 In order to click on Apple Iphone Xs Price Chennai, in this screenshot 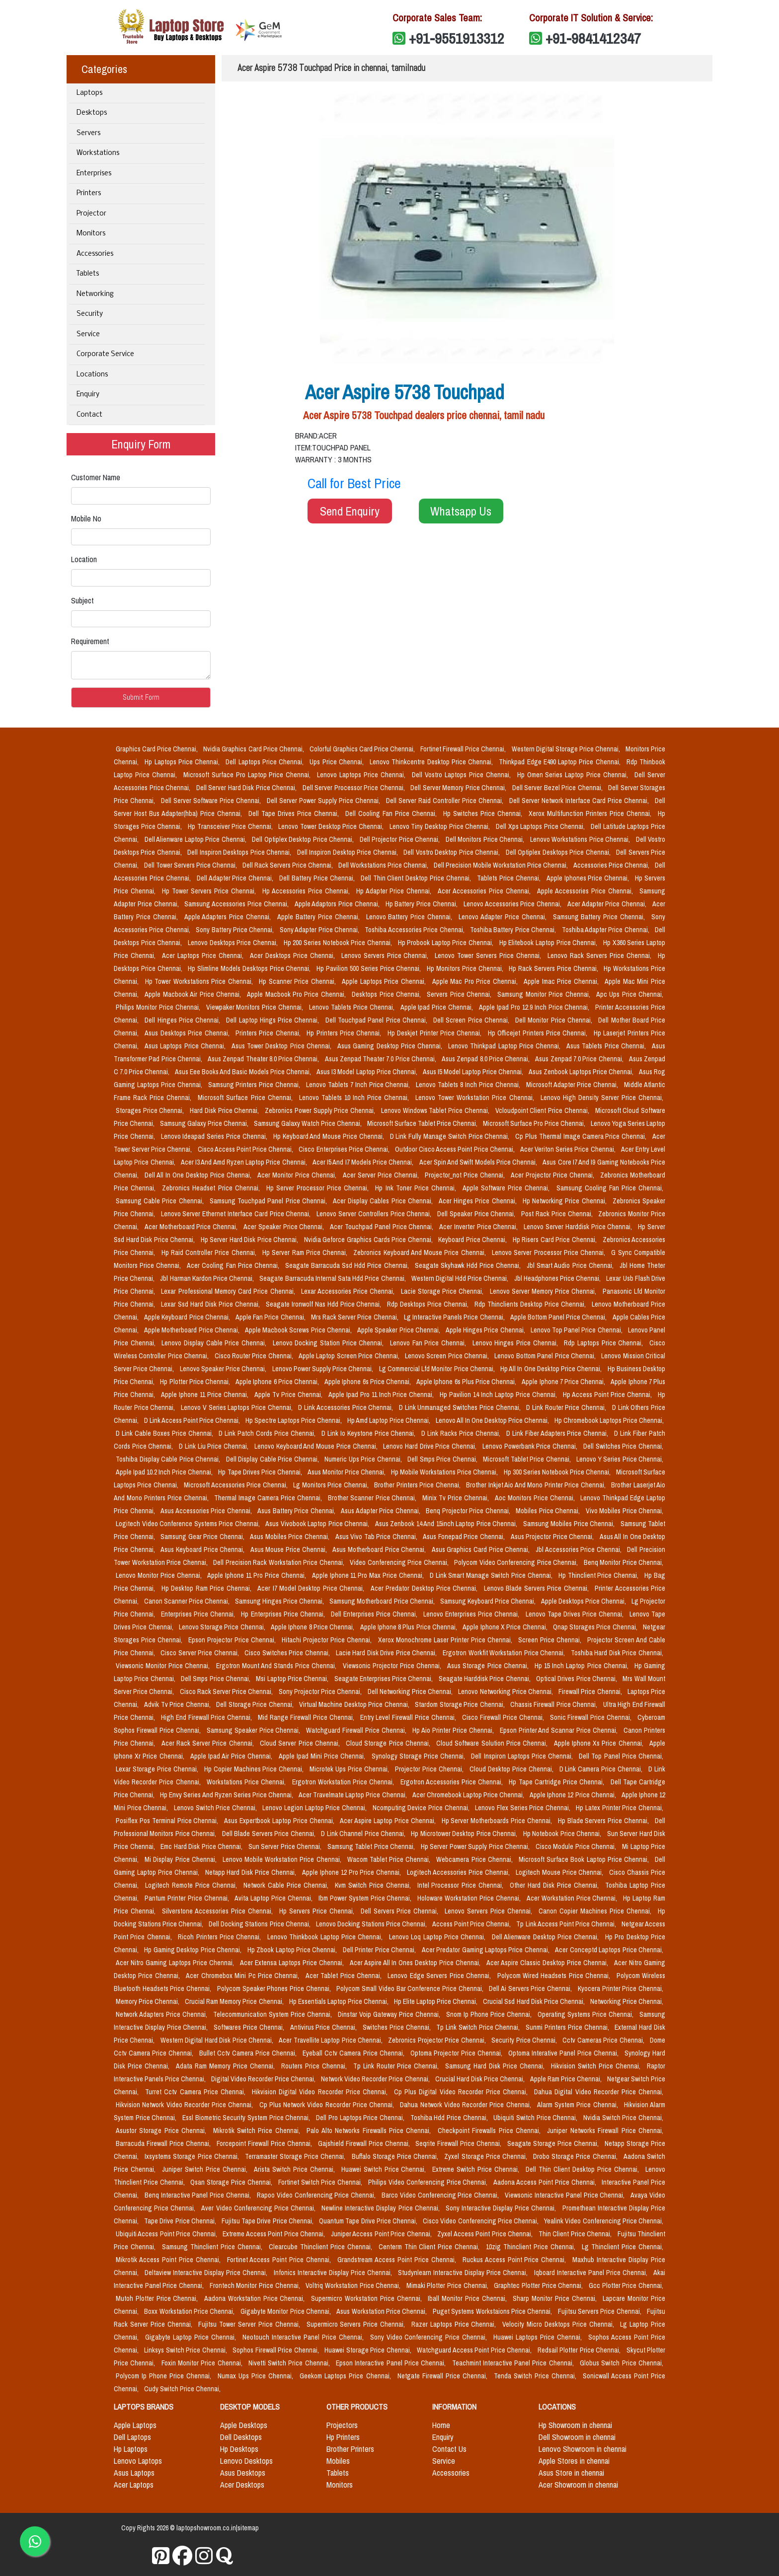, I will do `click(599, 1743)`.